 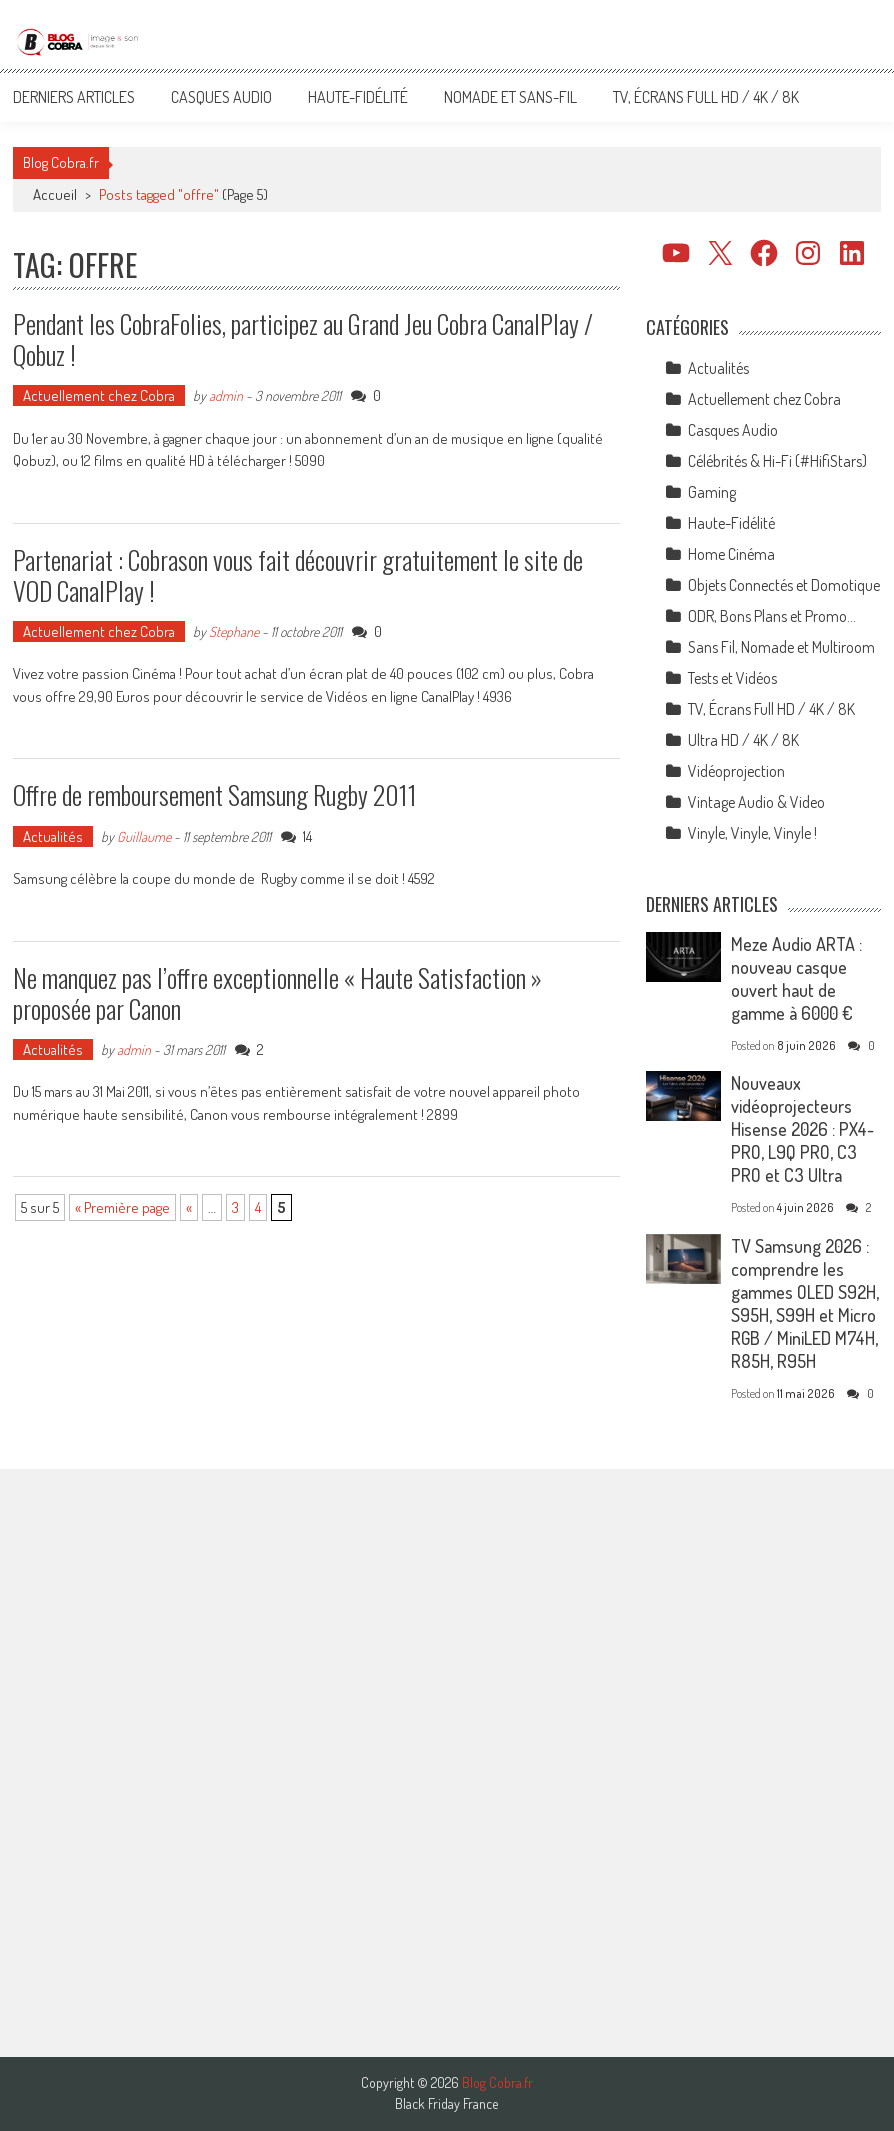 I want to click on Offre de remboursement Samsung Rugby 2011, so click(x=215, y=794).